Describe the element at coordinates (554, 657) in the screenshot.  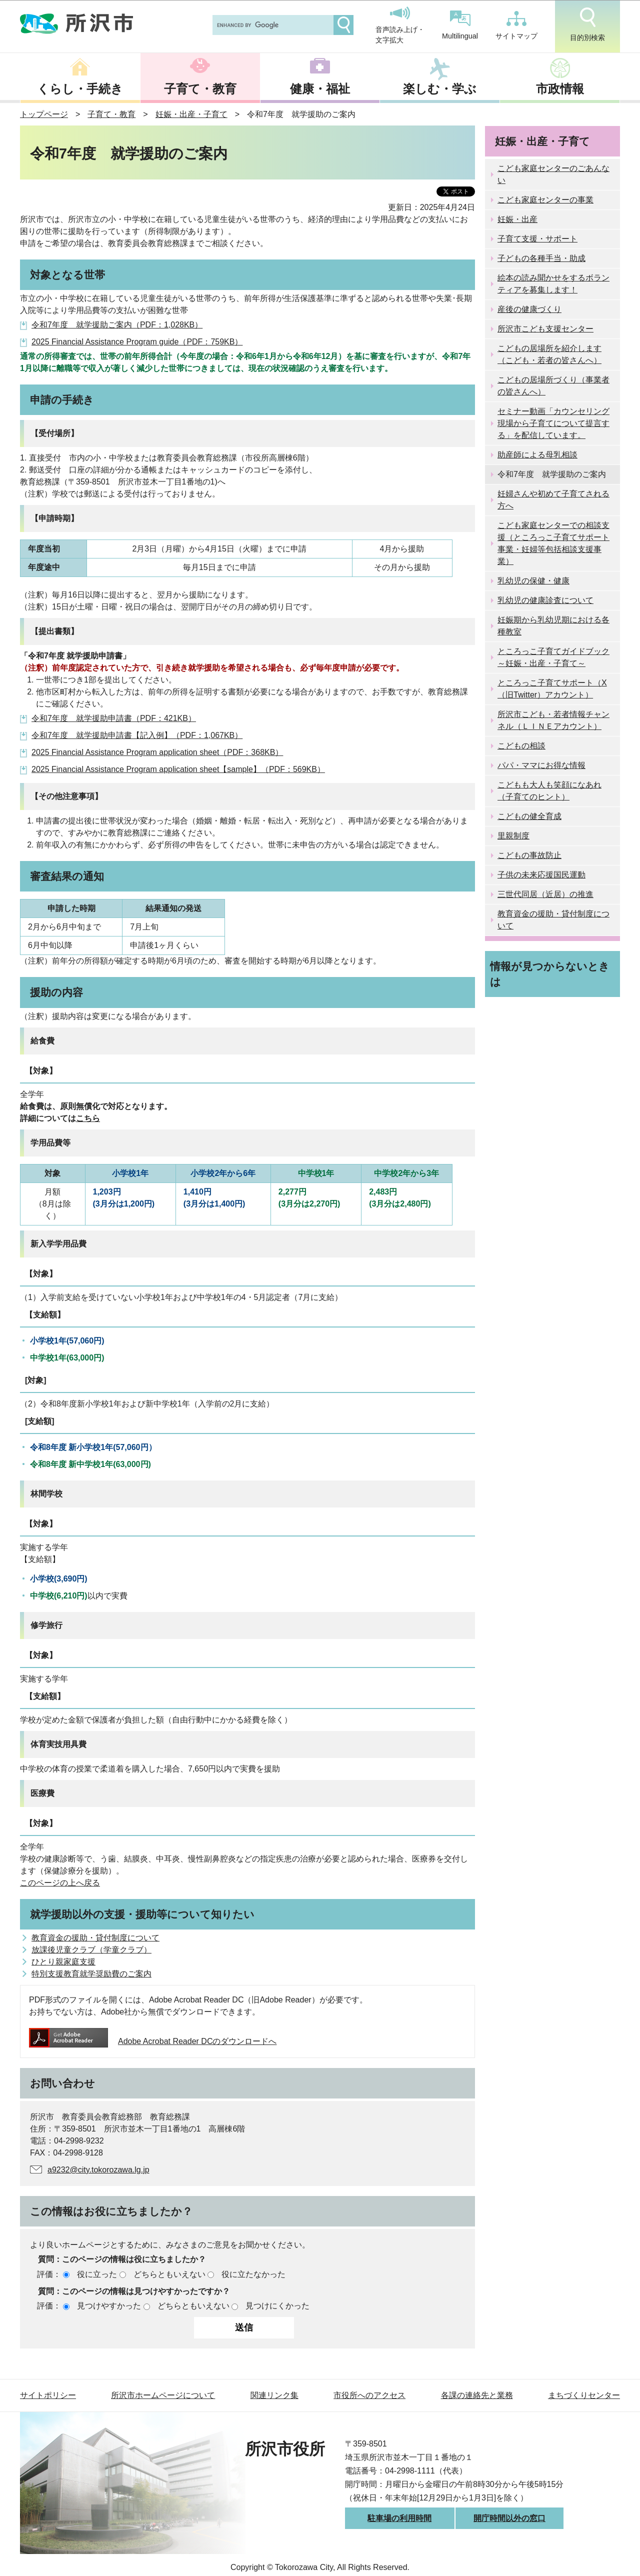
I see `ところっこ子育てガイドブック～妊娠・出産・子育て～` at that location.